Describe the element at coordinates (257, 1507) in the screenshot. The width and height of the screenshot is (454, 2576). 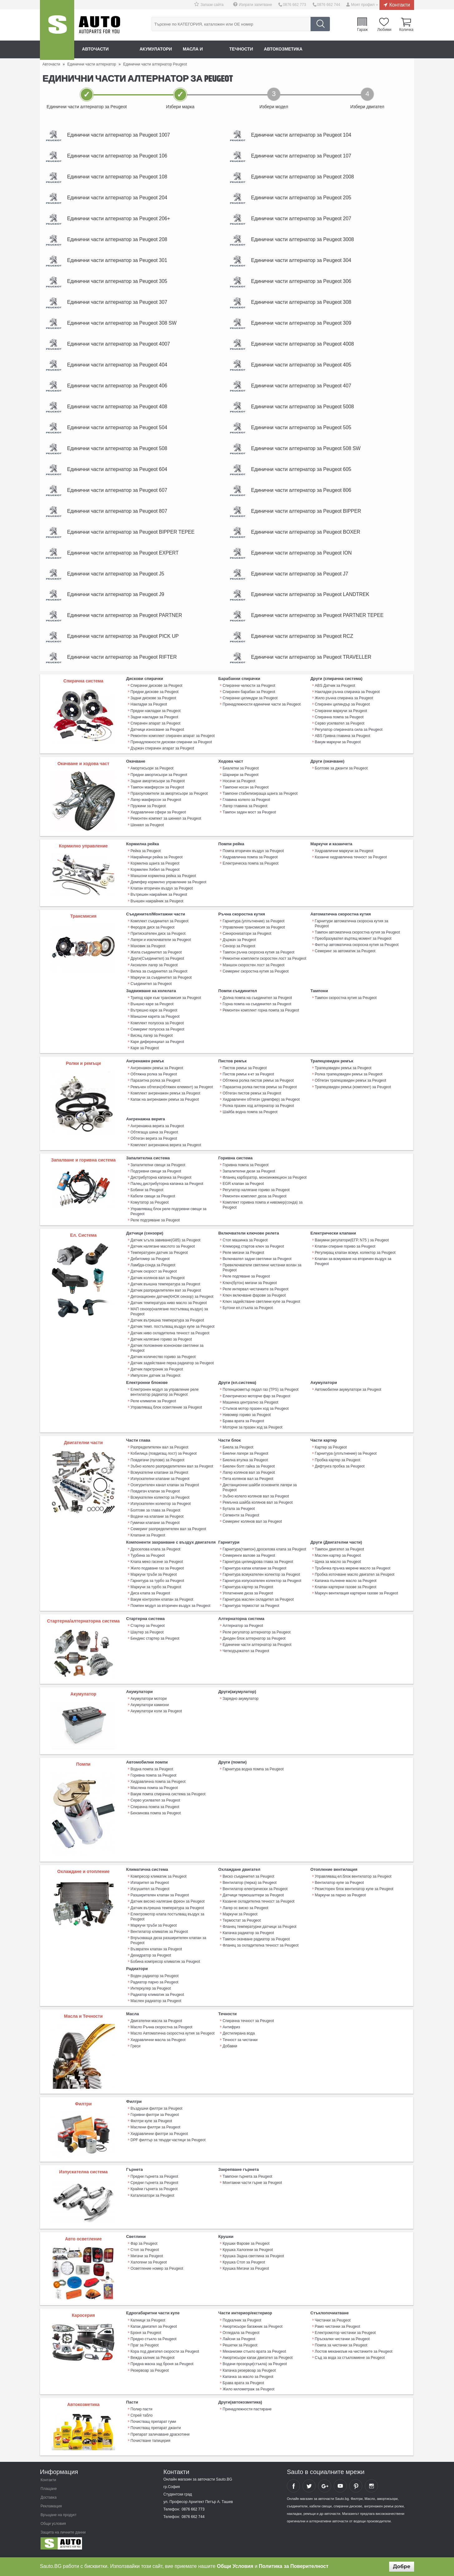
I see `Ремъчна шайба колянов вал за Peugeot` at that location.